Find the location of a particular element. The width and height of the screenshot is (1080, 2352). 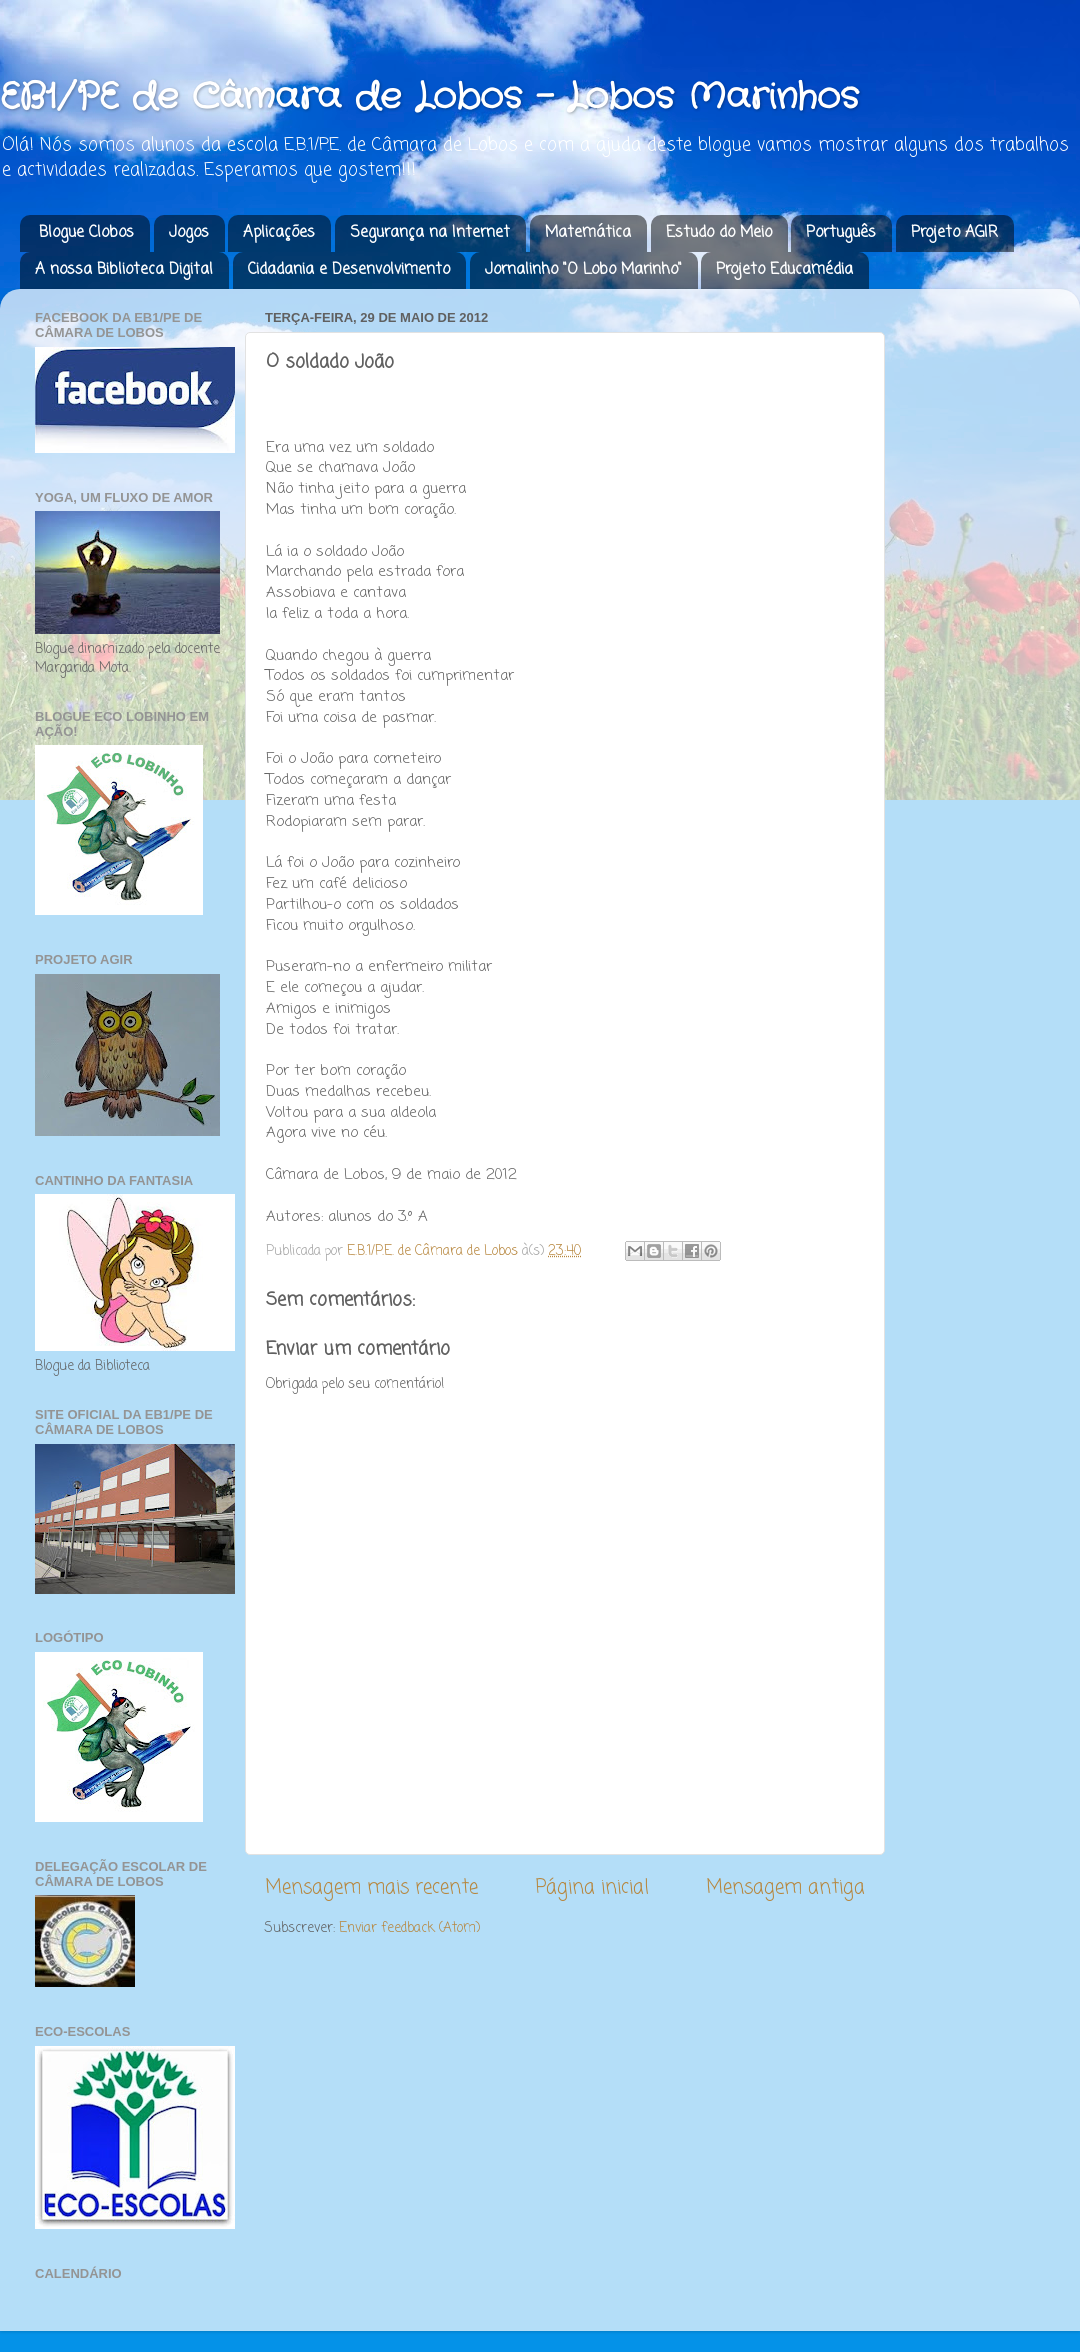

Estudo do Meio is located at coordinates (719, 233).